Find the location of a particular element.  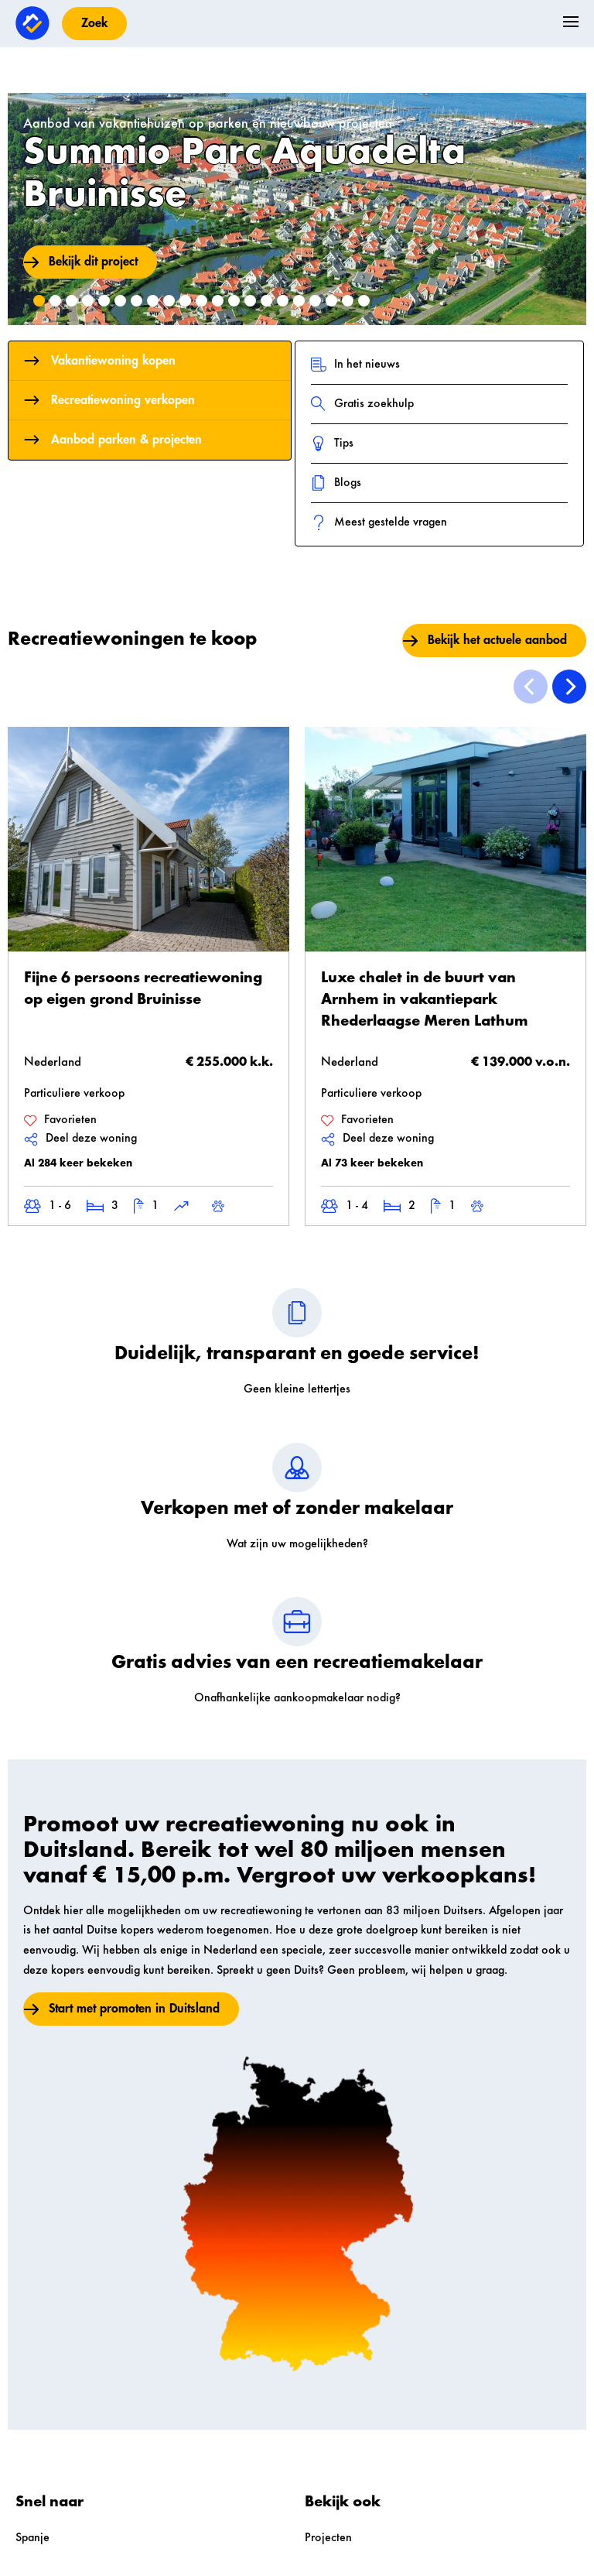

Zoek is located at coordinates (94, 23).